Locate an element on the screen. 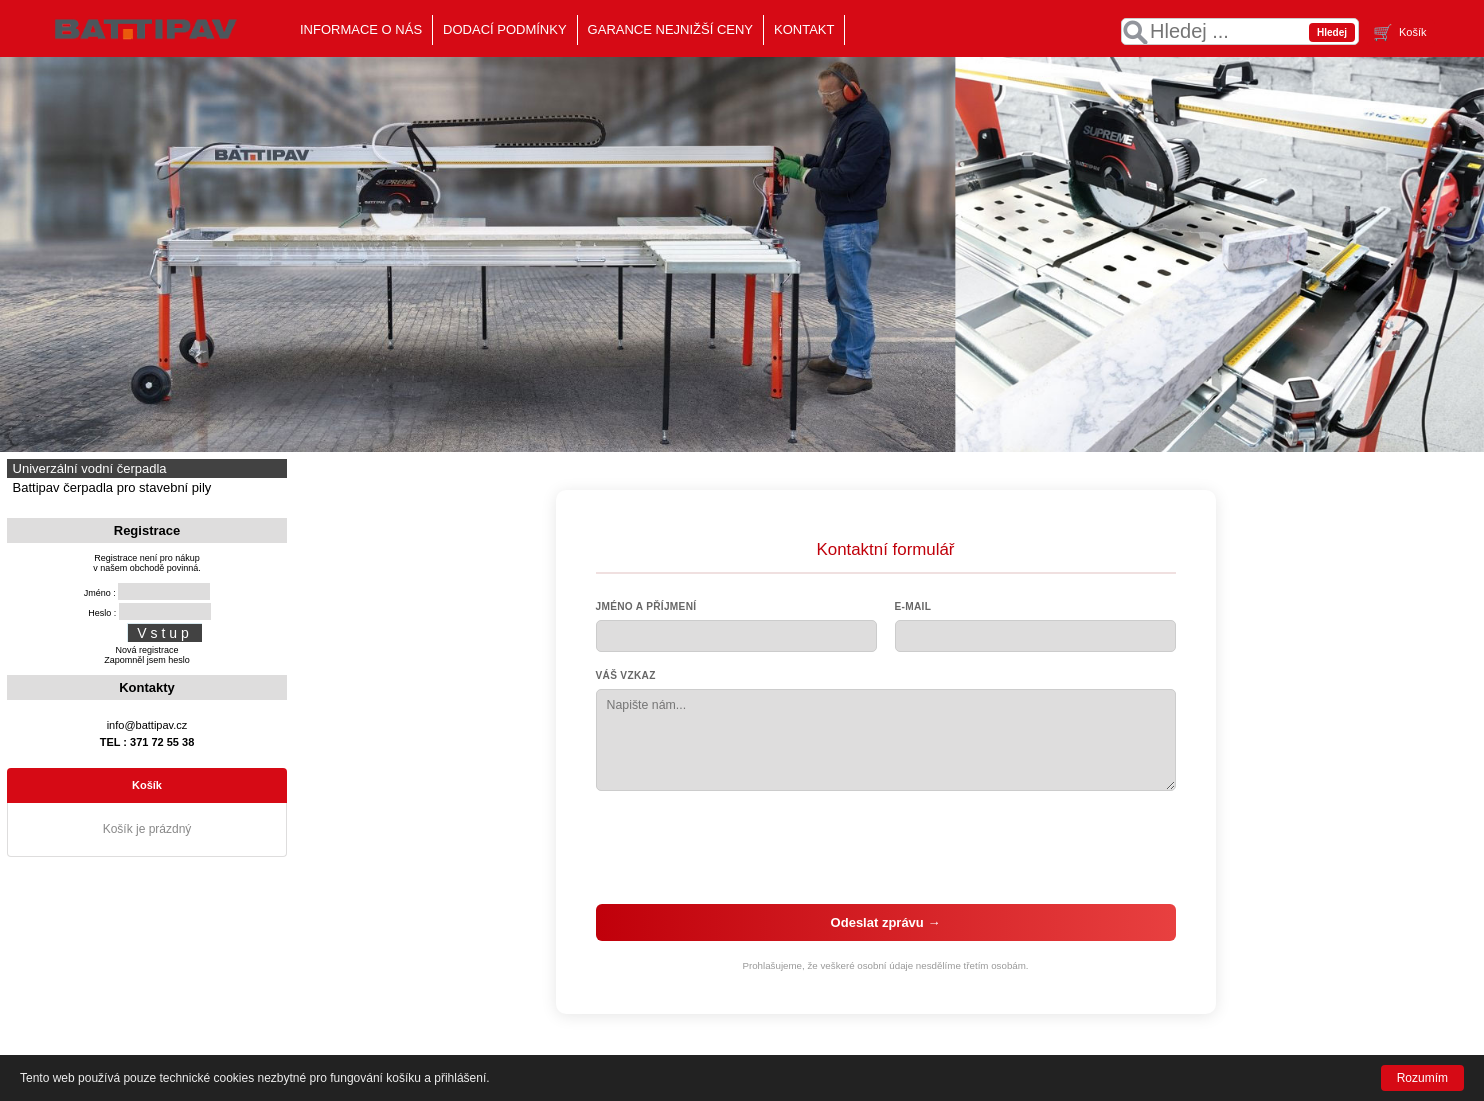 The image size is (1484, 1101). INFORMACE O NÁS is located at coordinates (361, 29).